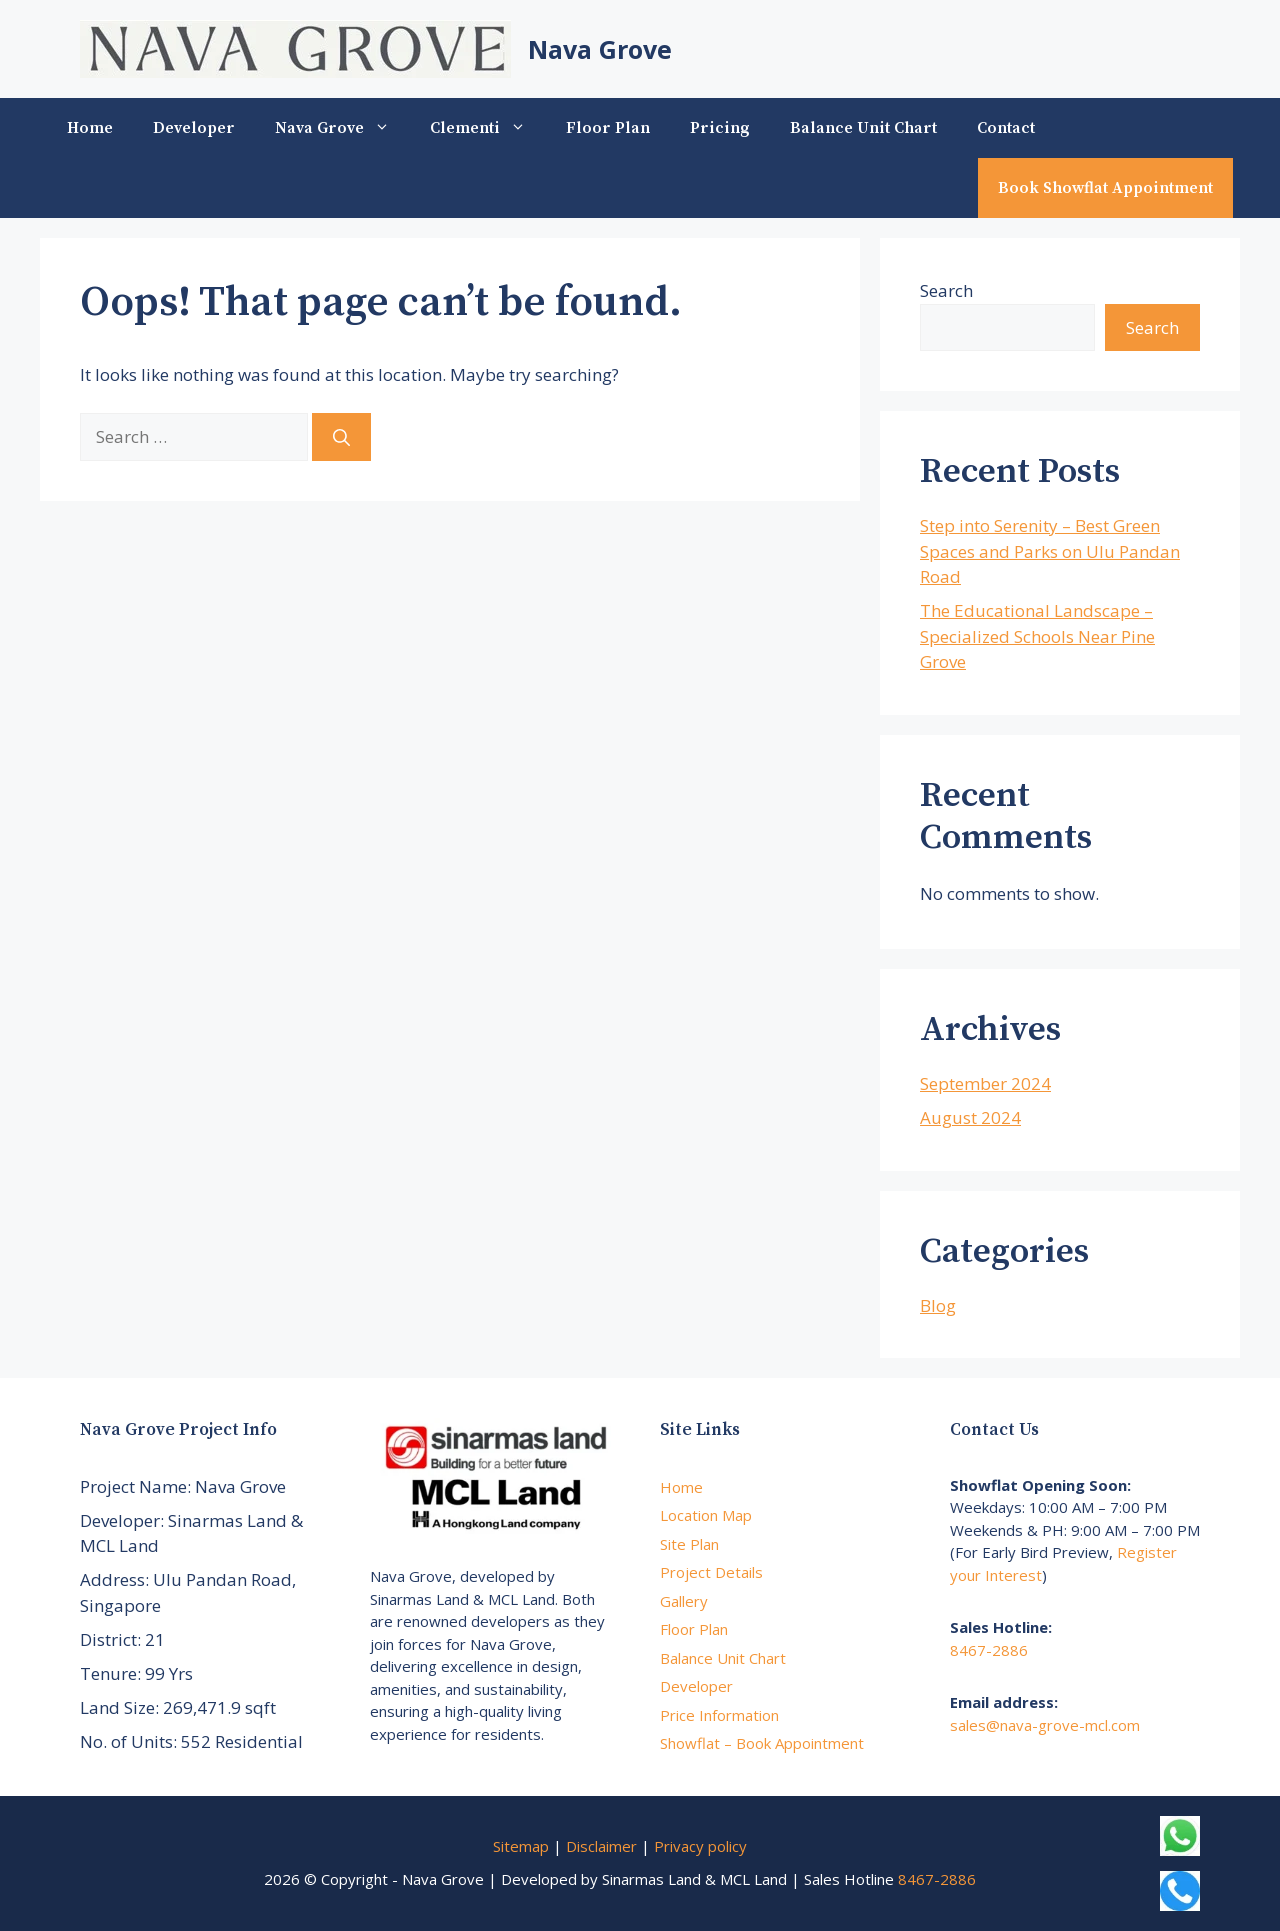  Describe the element at coordinates (706, 1515) in the screenshot. I see `Location Map` at that location.